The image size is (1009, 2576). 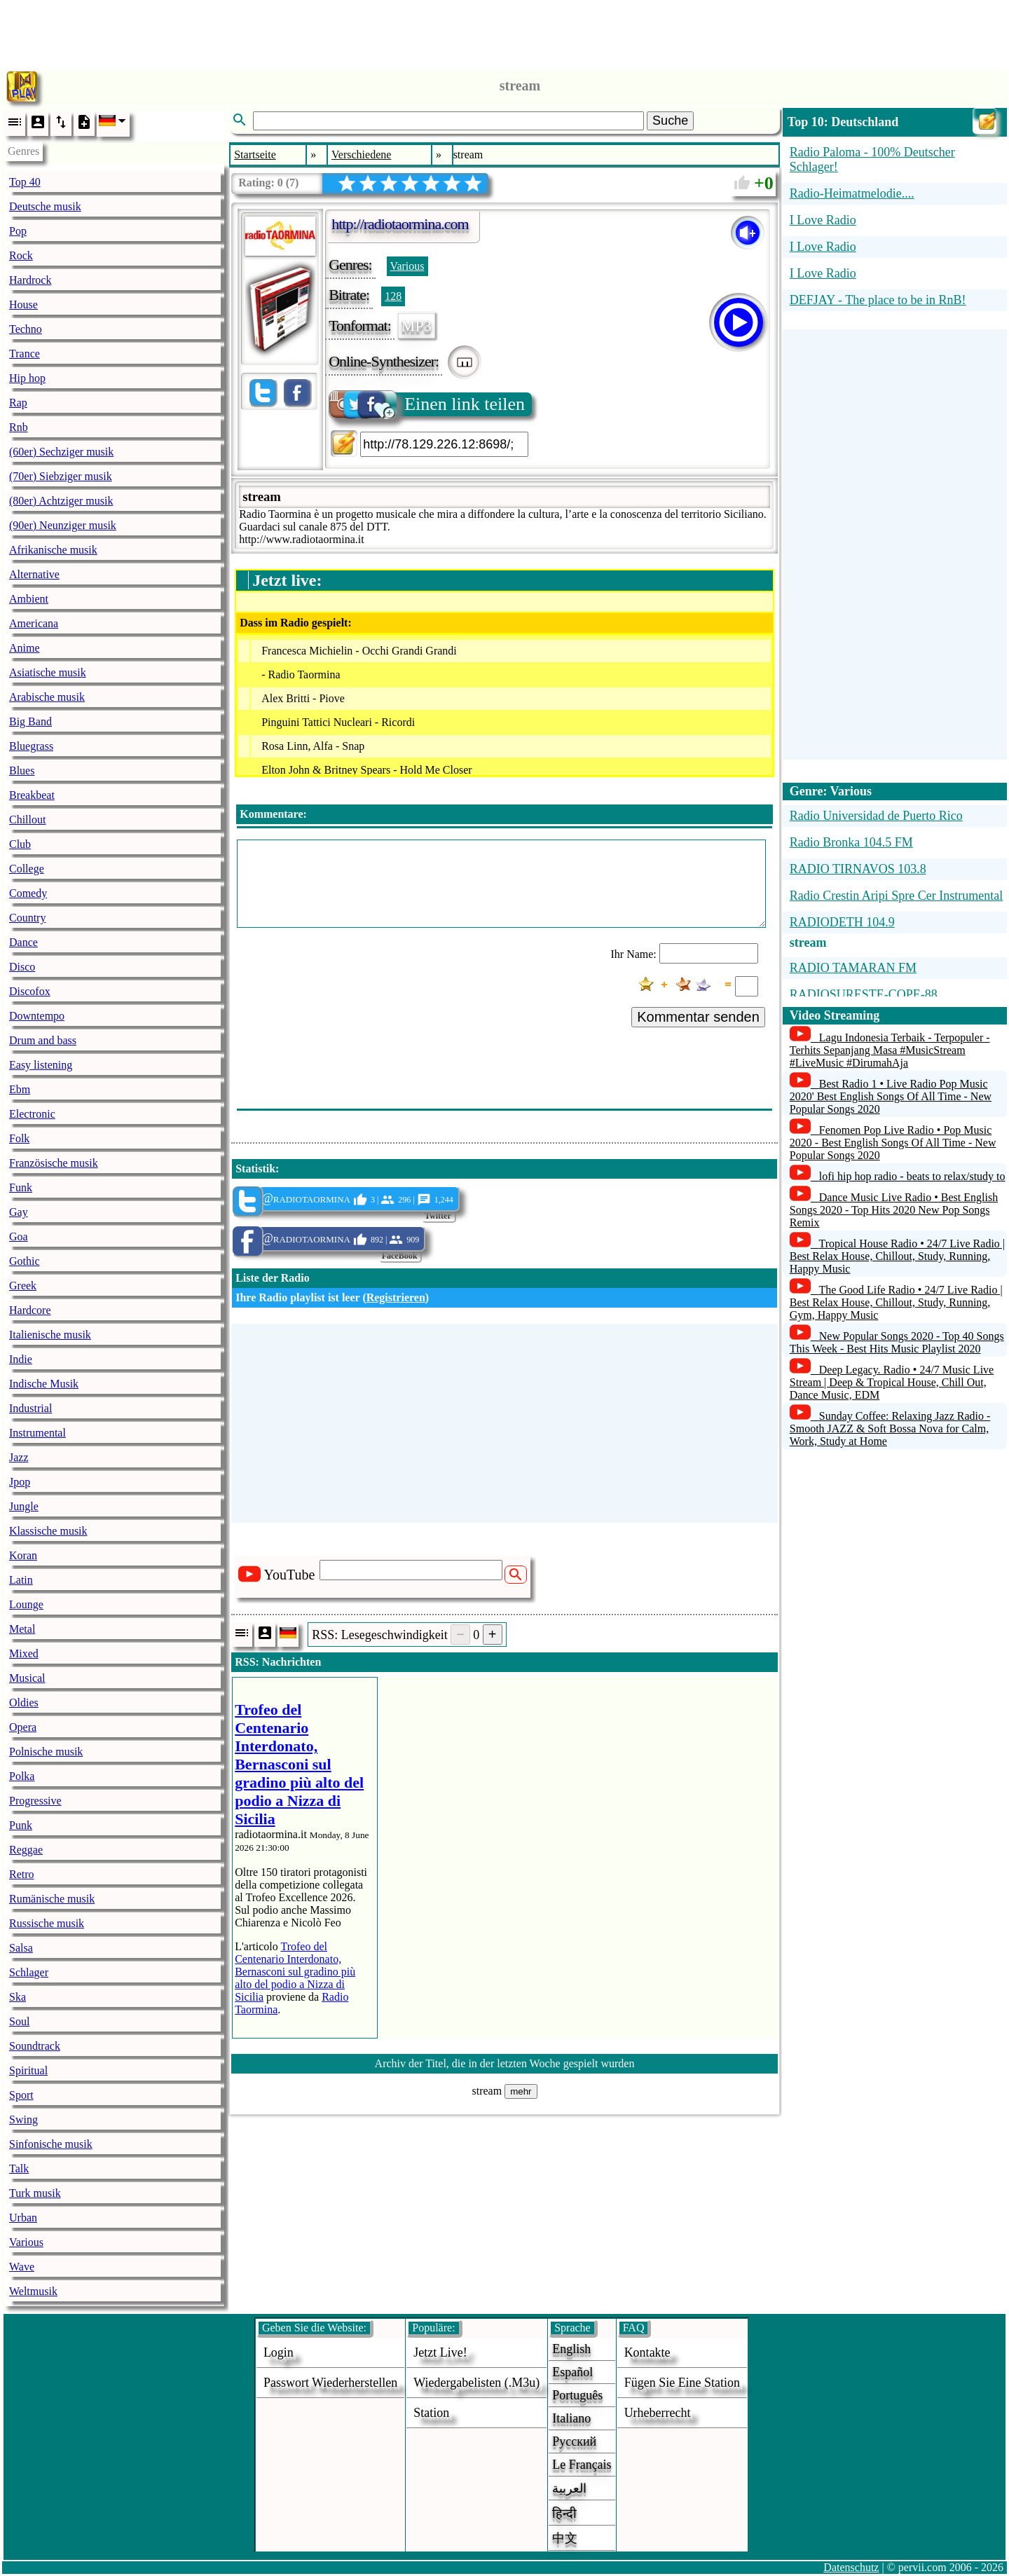 What do you see at coordinates (897, 1342) in the screenshot?
I see `New Popular Songs 2020 - Top 40 Songs This Week - Best Hits Music Playlist 2020` at bounding box center [897, 1342].